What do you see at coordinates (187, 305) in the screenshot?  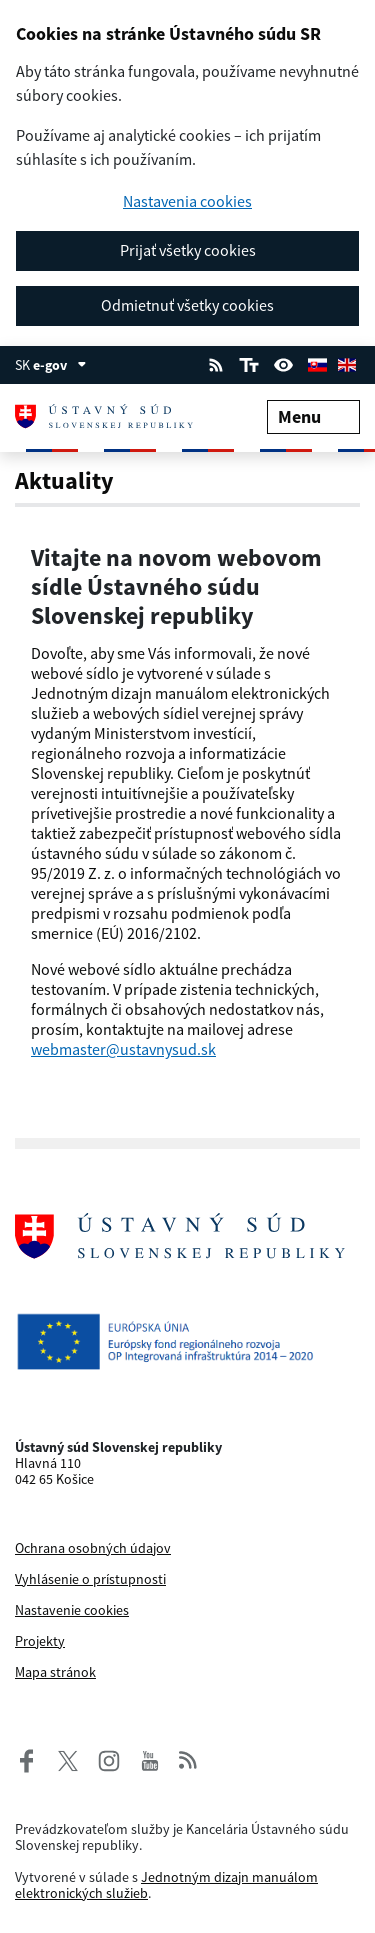 I see `Odmietnuť všetky cookies` at bounding box center [187, 305].